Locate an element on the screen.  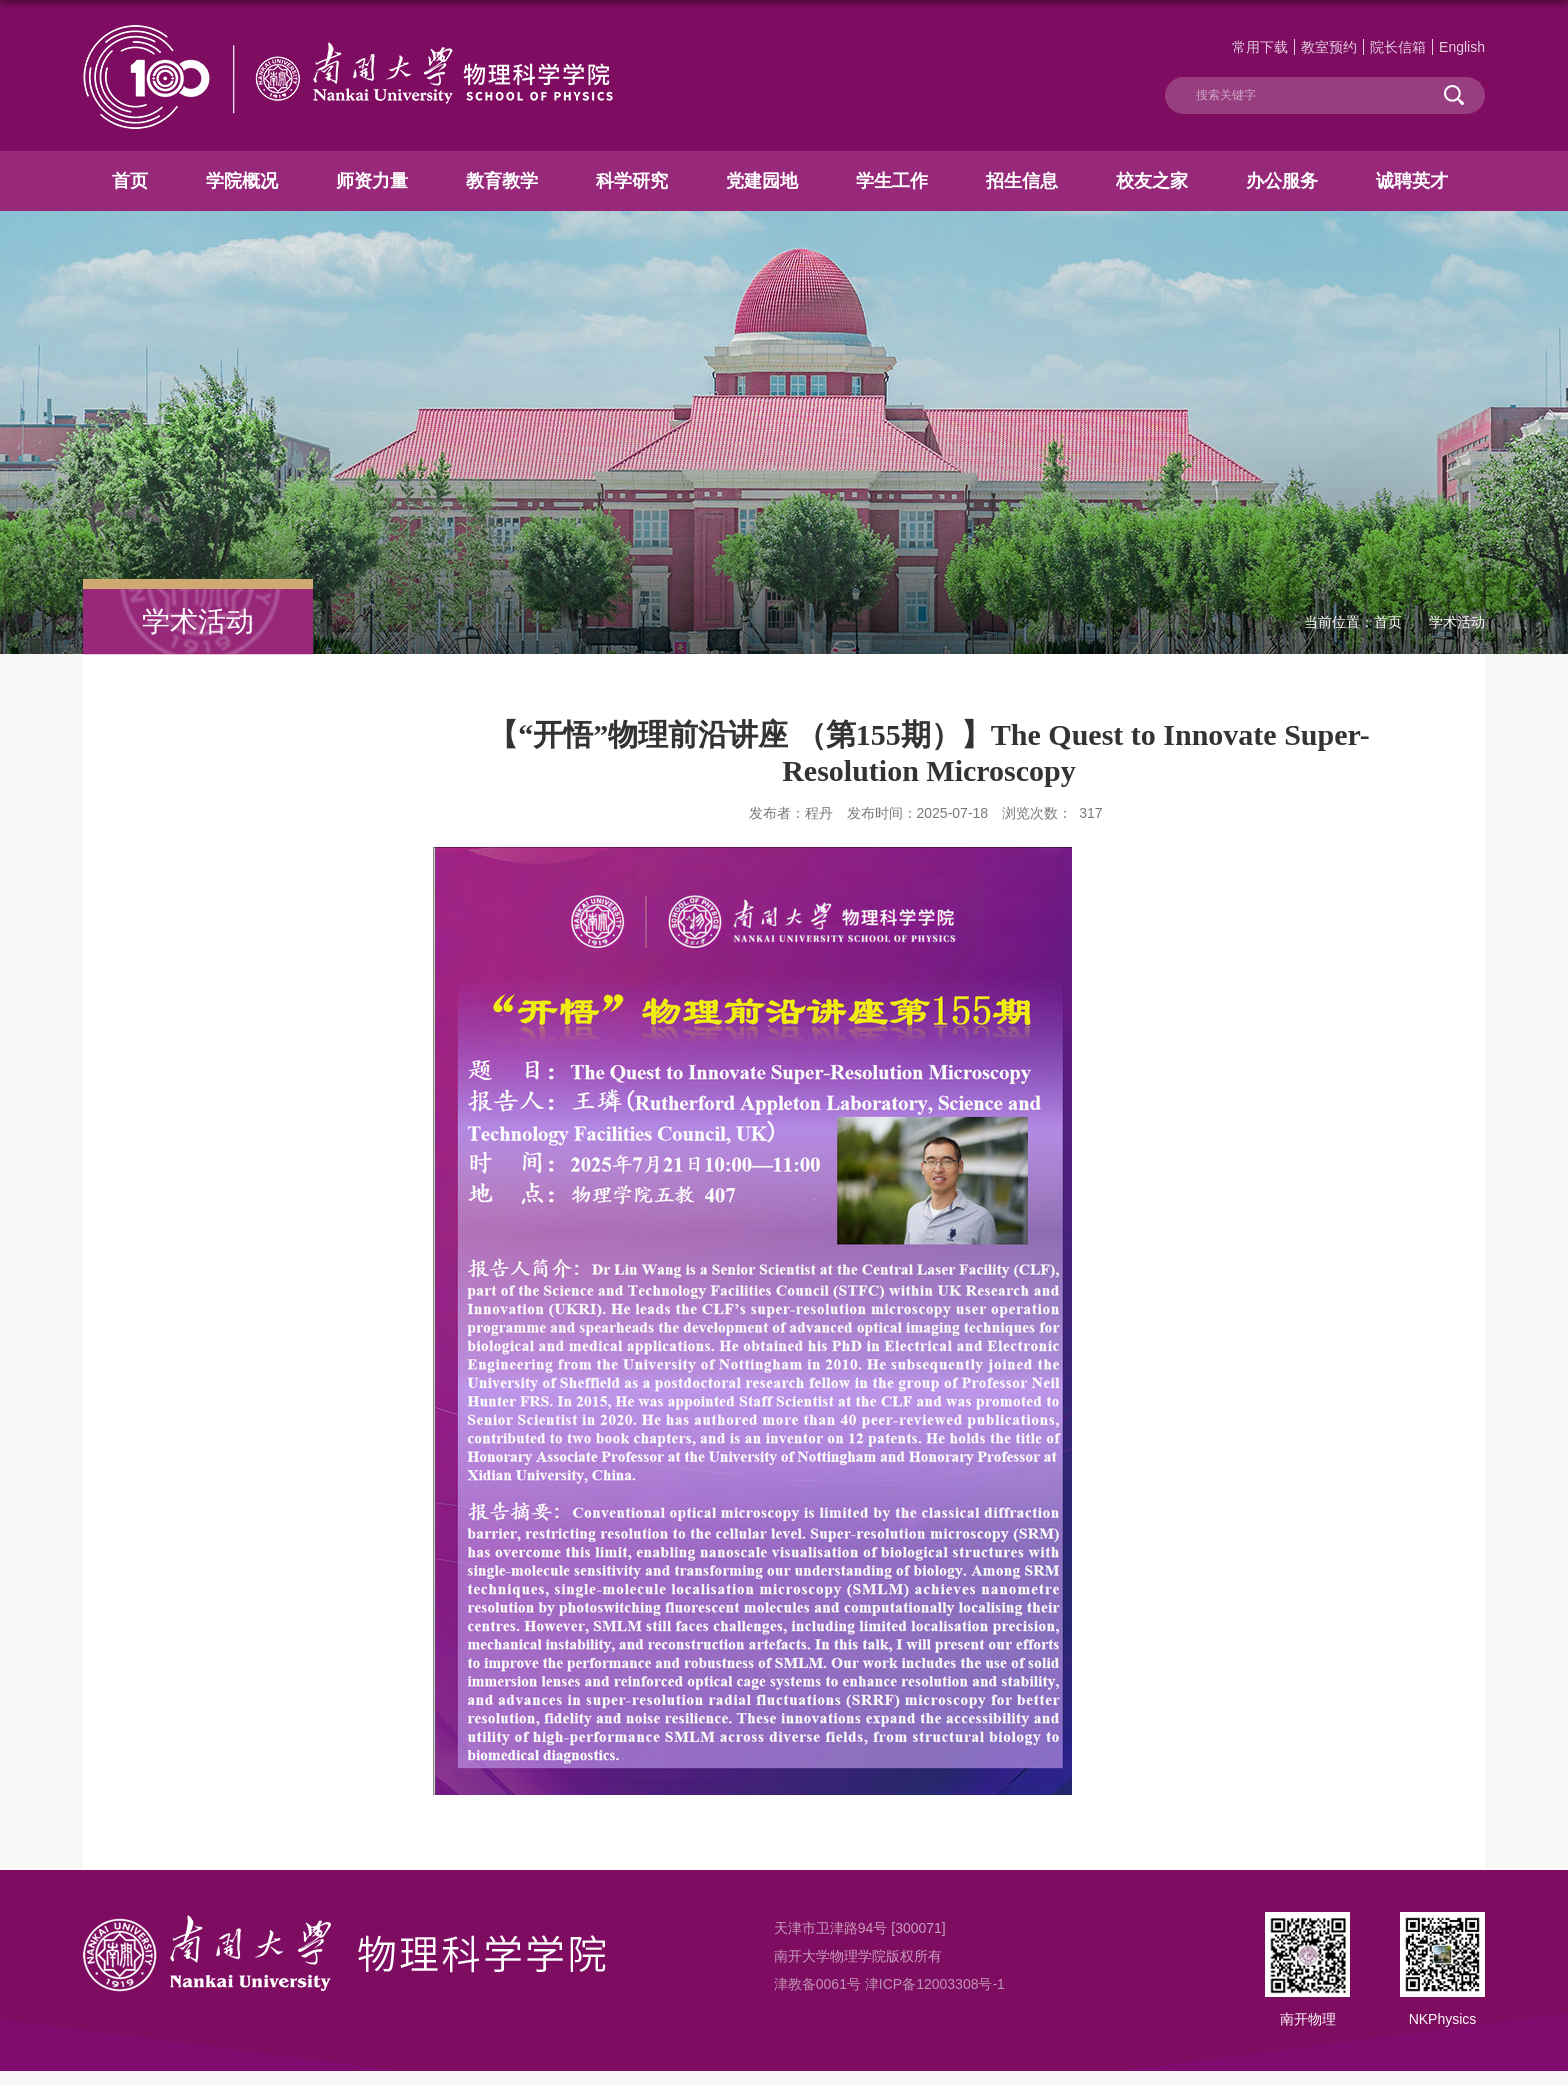
师资力量 is located at coordinates (372, 181).